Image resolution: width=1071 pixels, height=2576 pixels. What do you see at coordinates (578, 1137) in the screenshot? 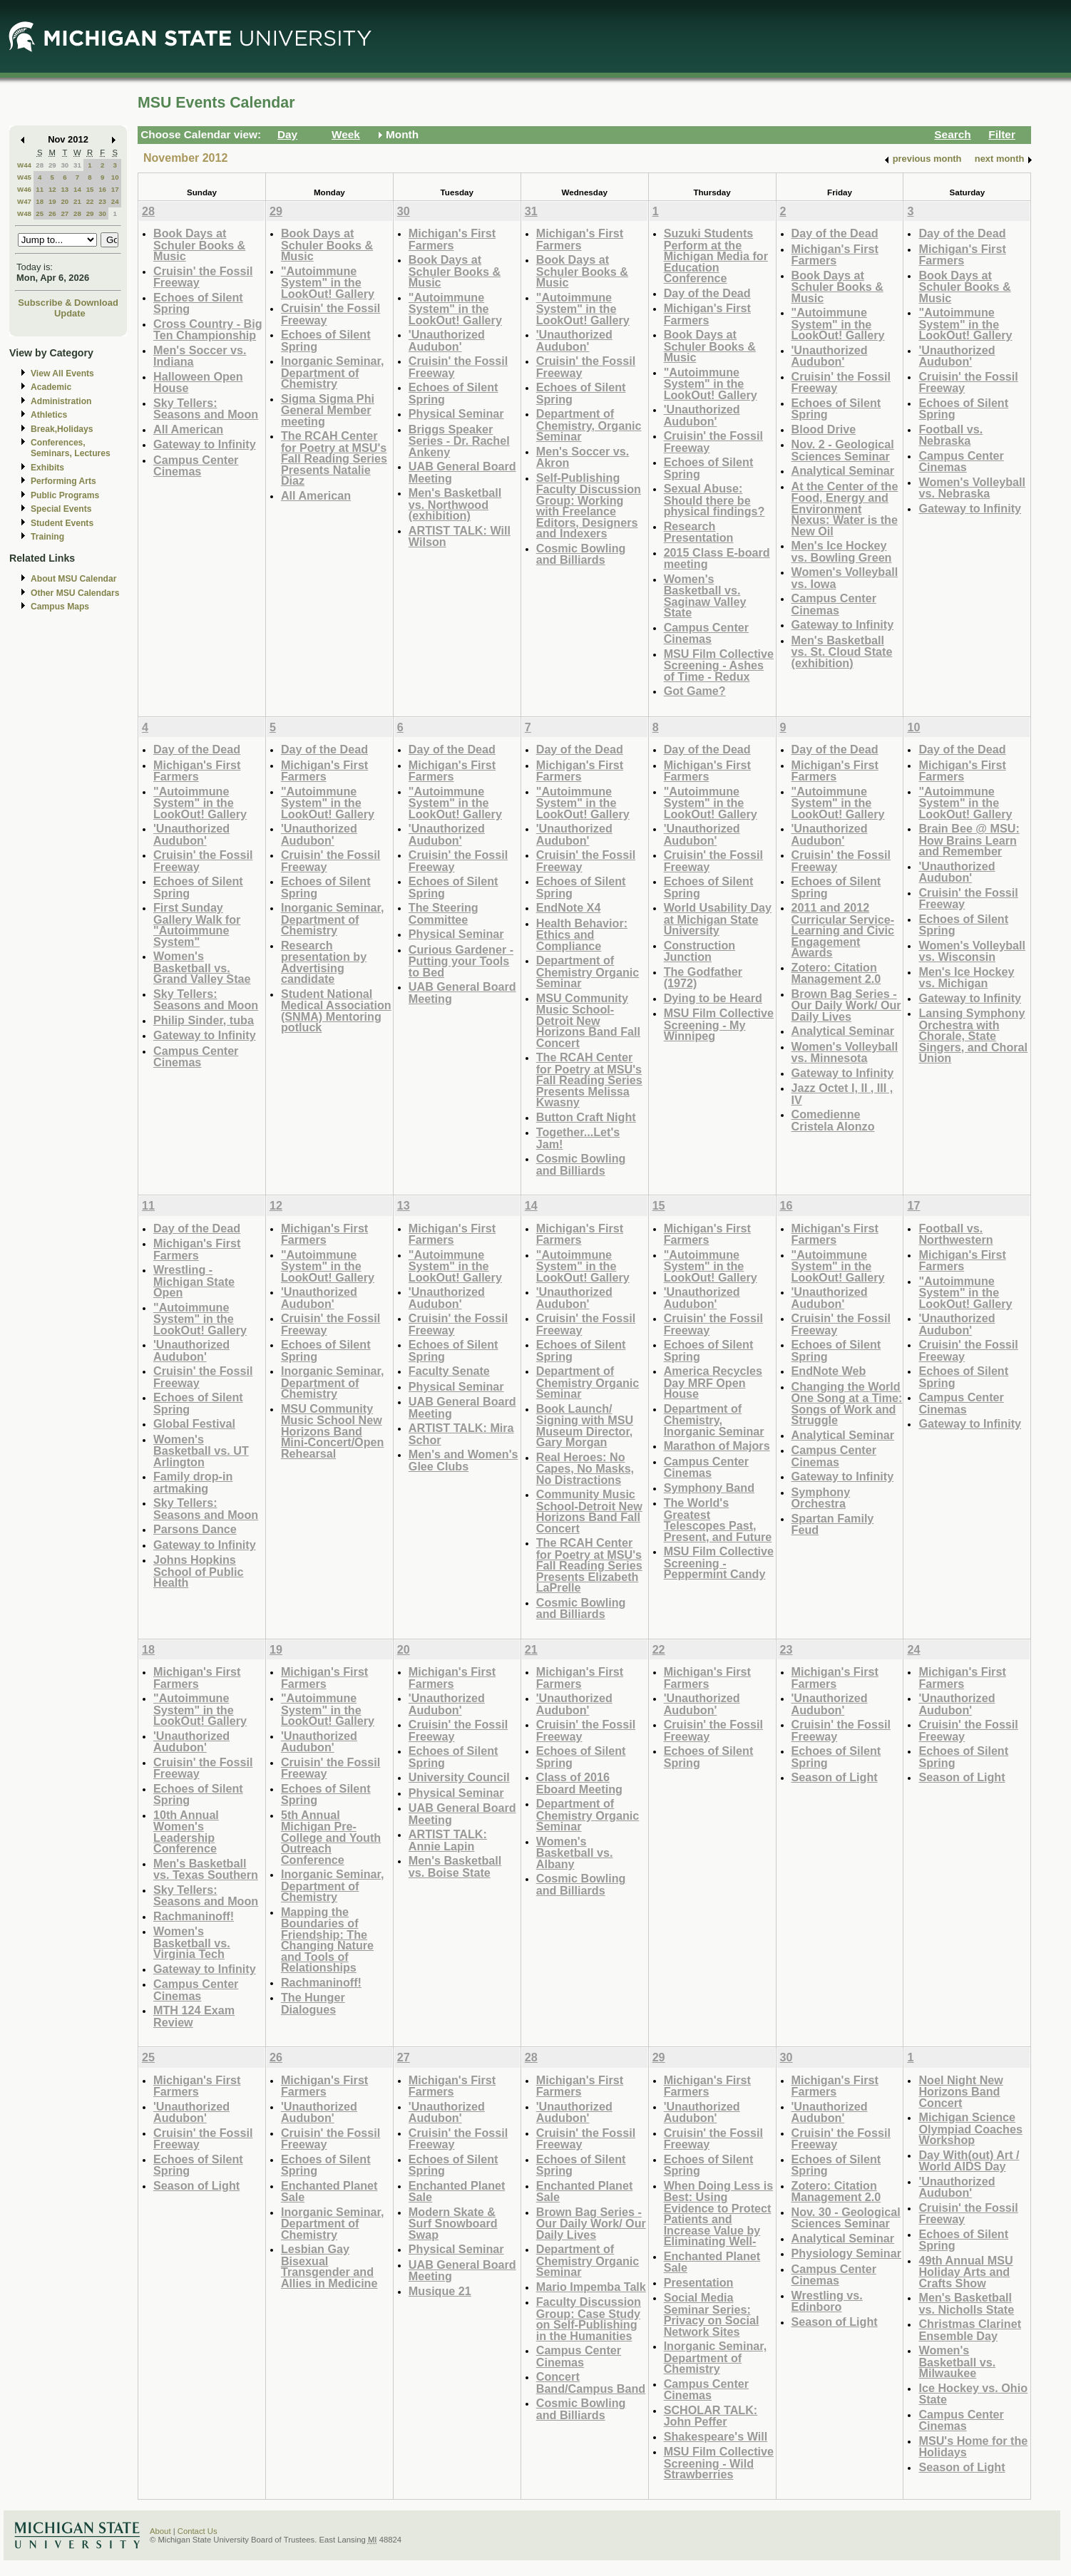
I see `Together...Let's Jam!` at bounding box center [578, 1137].